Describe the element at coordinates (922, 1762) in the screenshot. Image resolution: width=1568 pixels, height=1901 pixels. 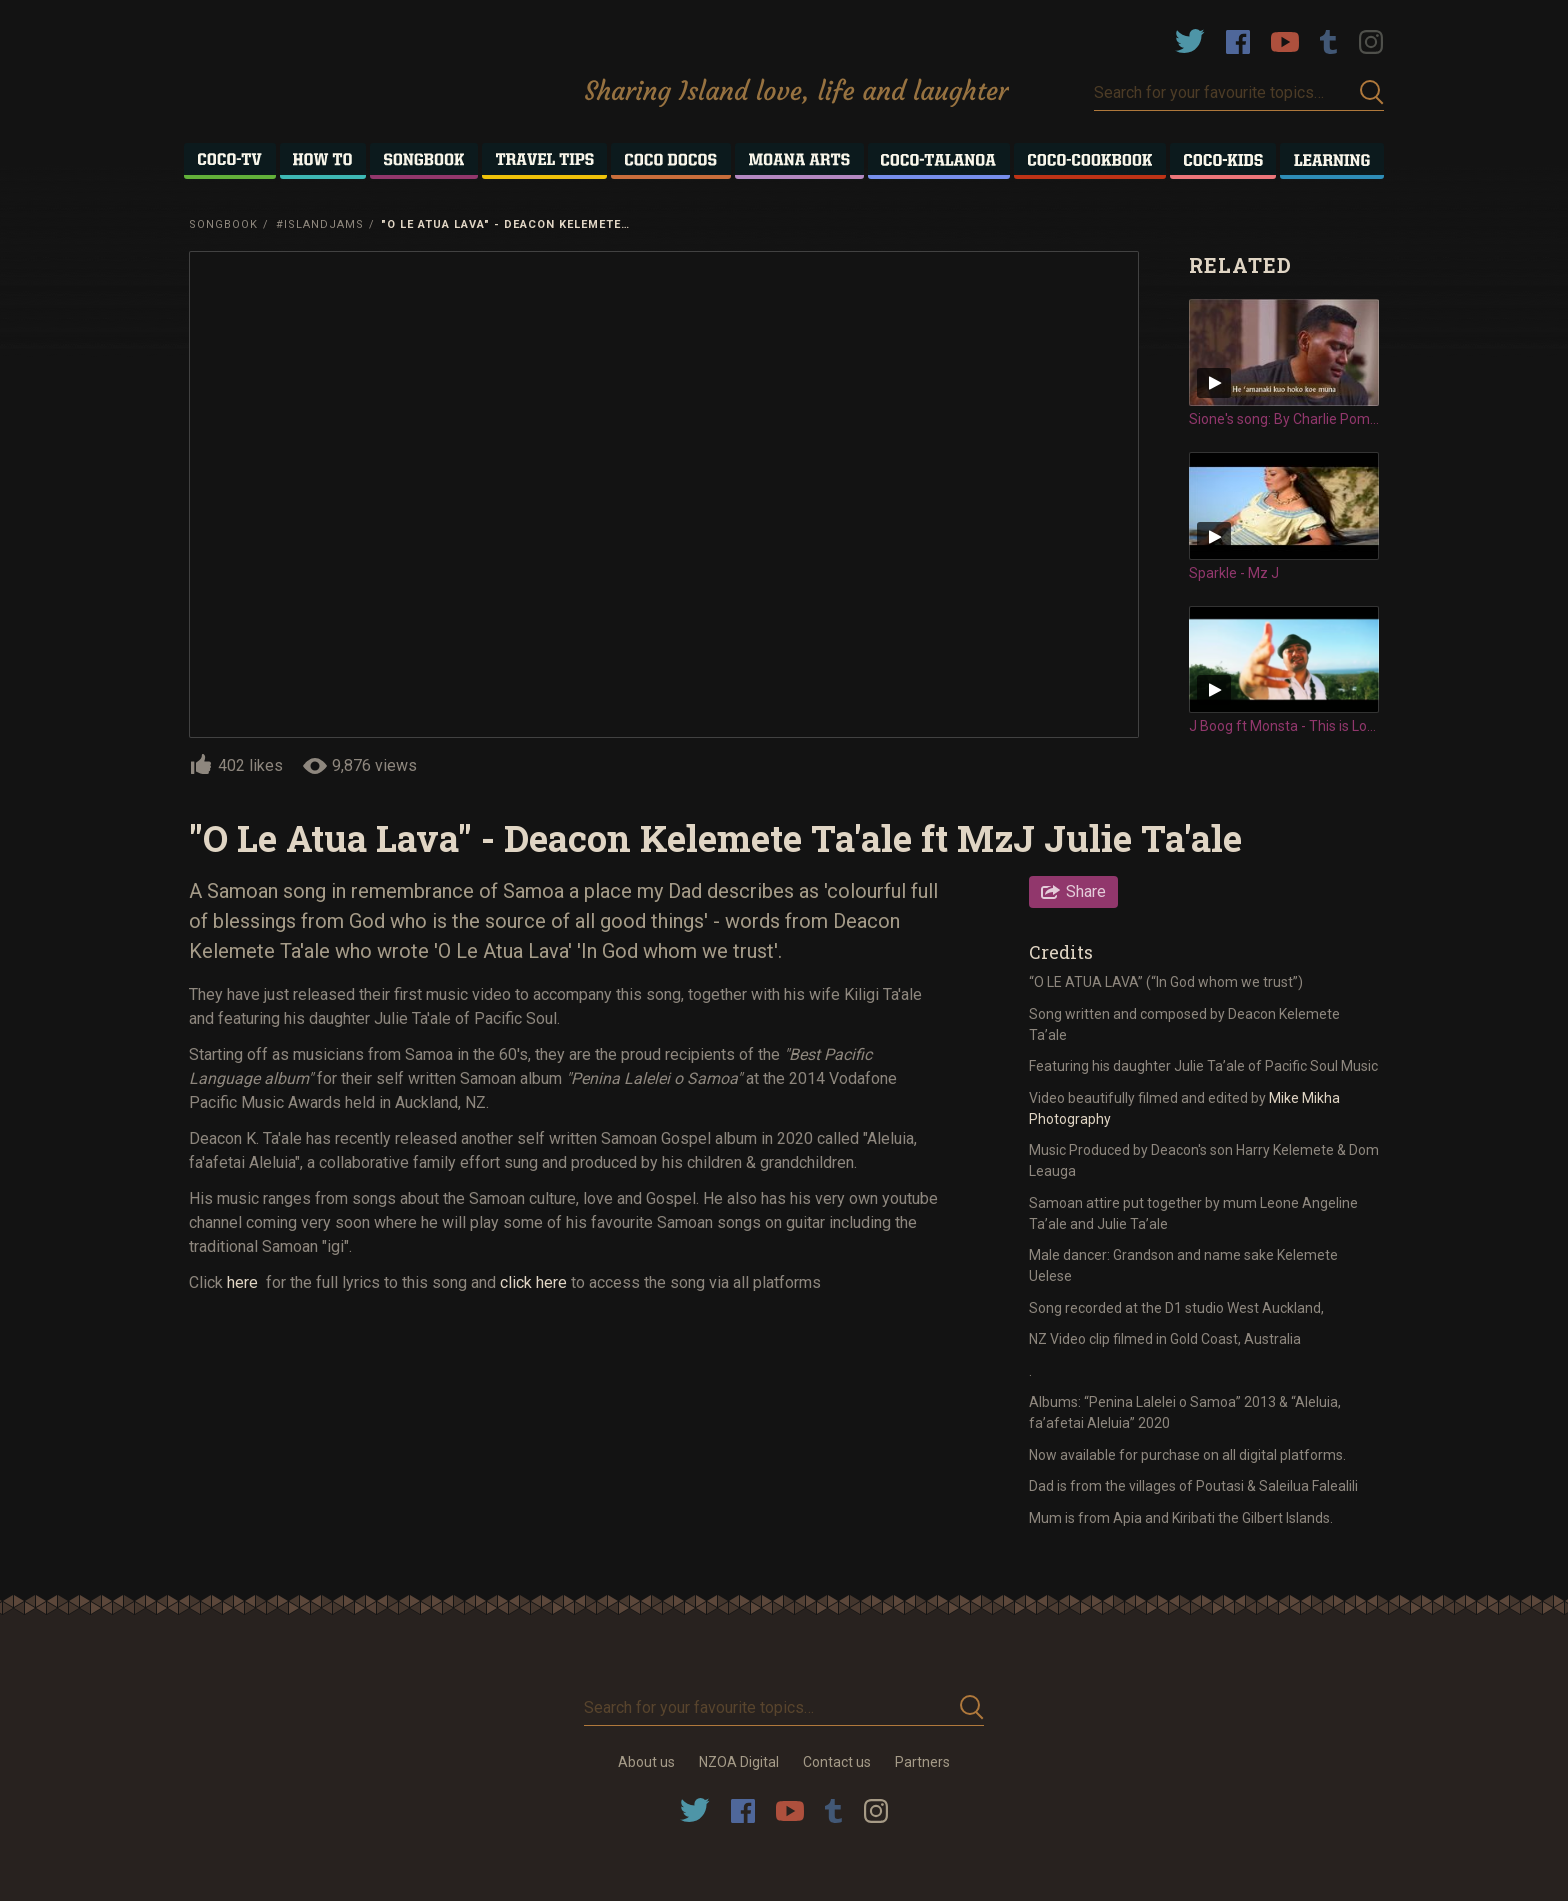
I see `Partners` at that location.